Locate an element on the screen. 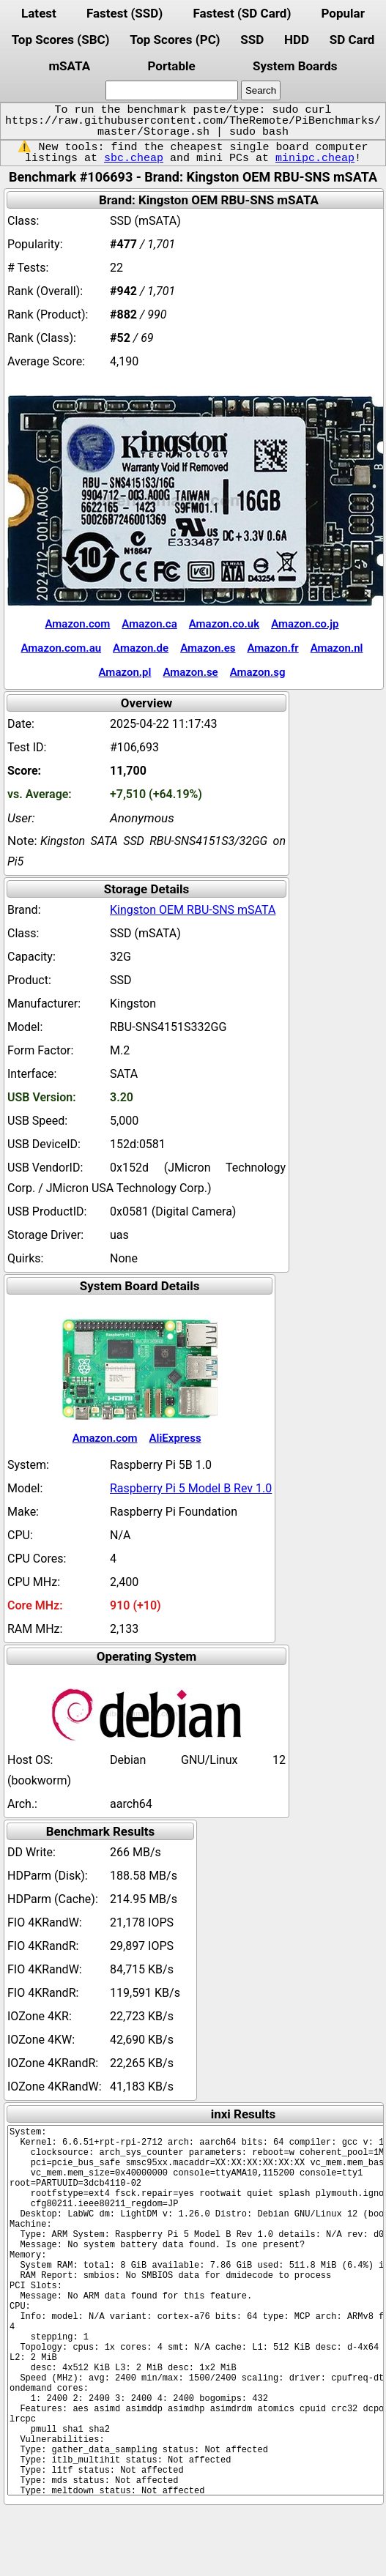 The image size is (386, 2576). Fastest (SD Card) is located at coordinates (242, 13).